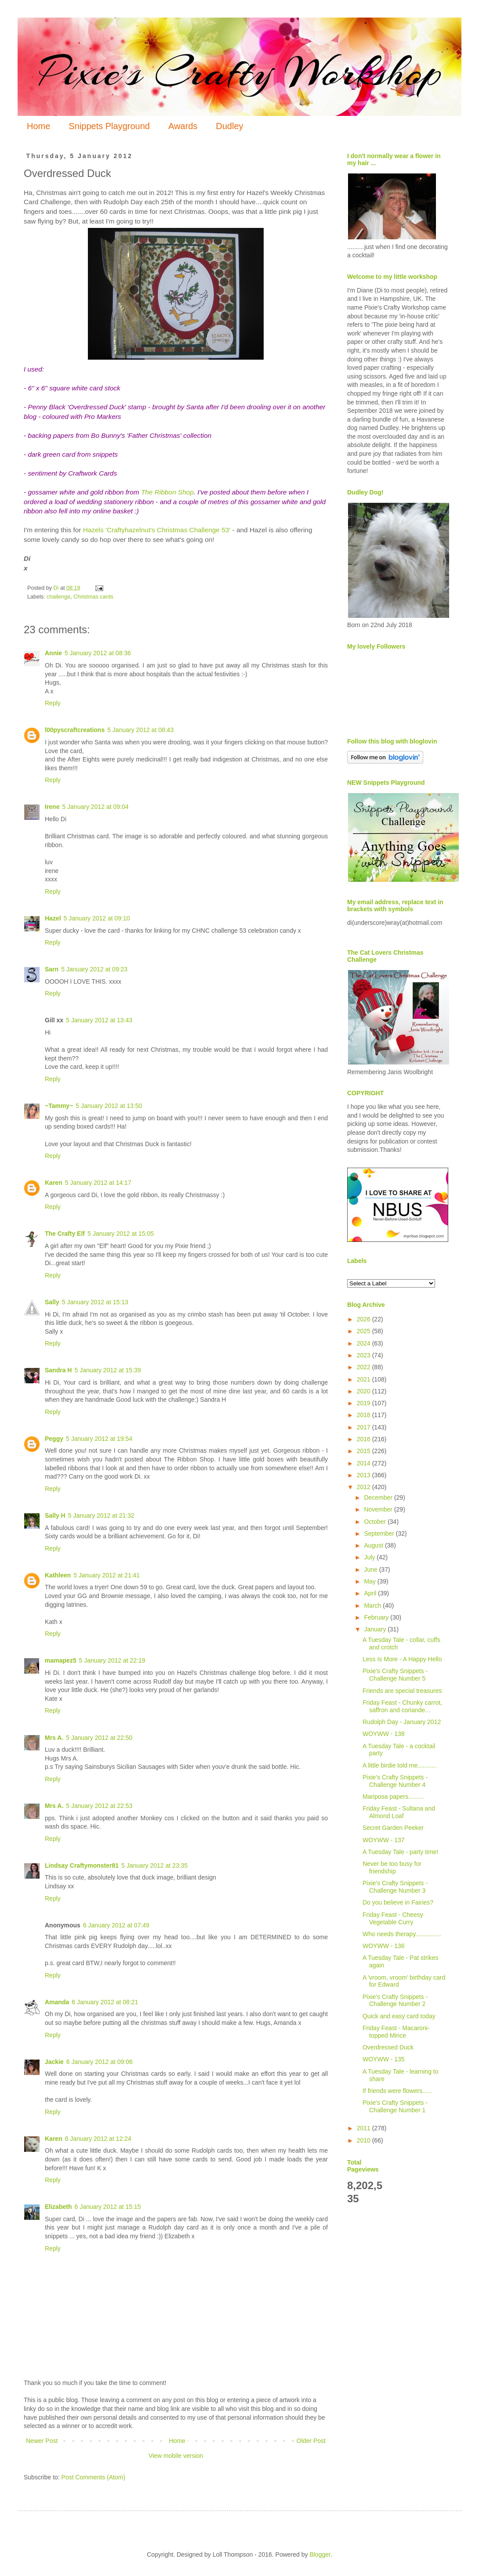 The image size is (479, 2576). I want to click on 5 January 2012 at 13:50, so click(109, 1105).